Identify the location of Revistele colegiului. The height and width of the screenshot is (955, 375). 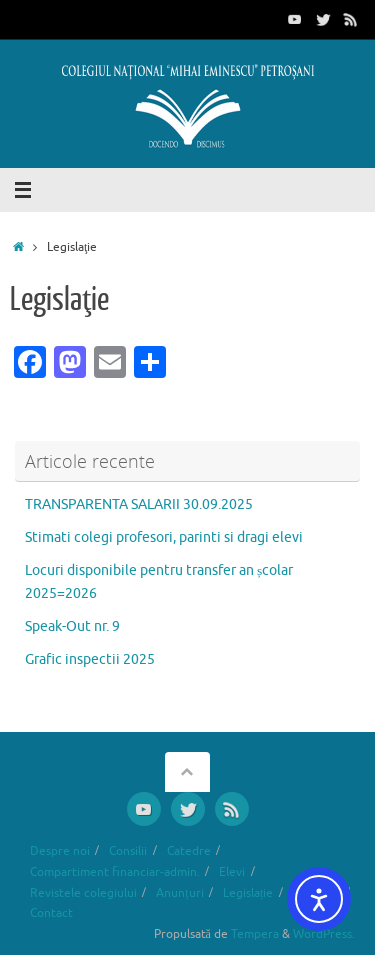
(83, 893).